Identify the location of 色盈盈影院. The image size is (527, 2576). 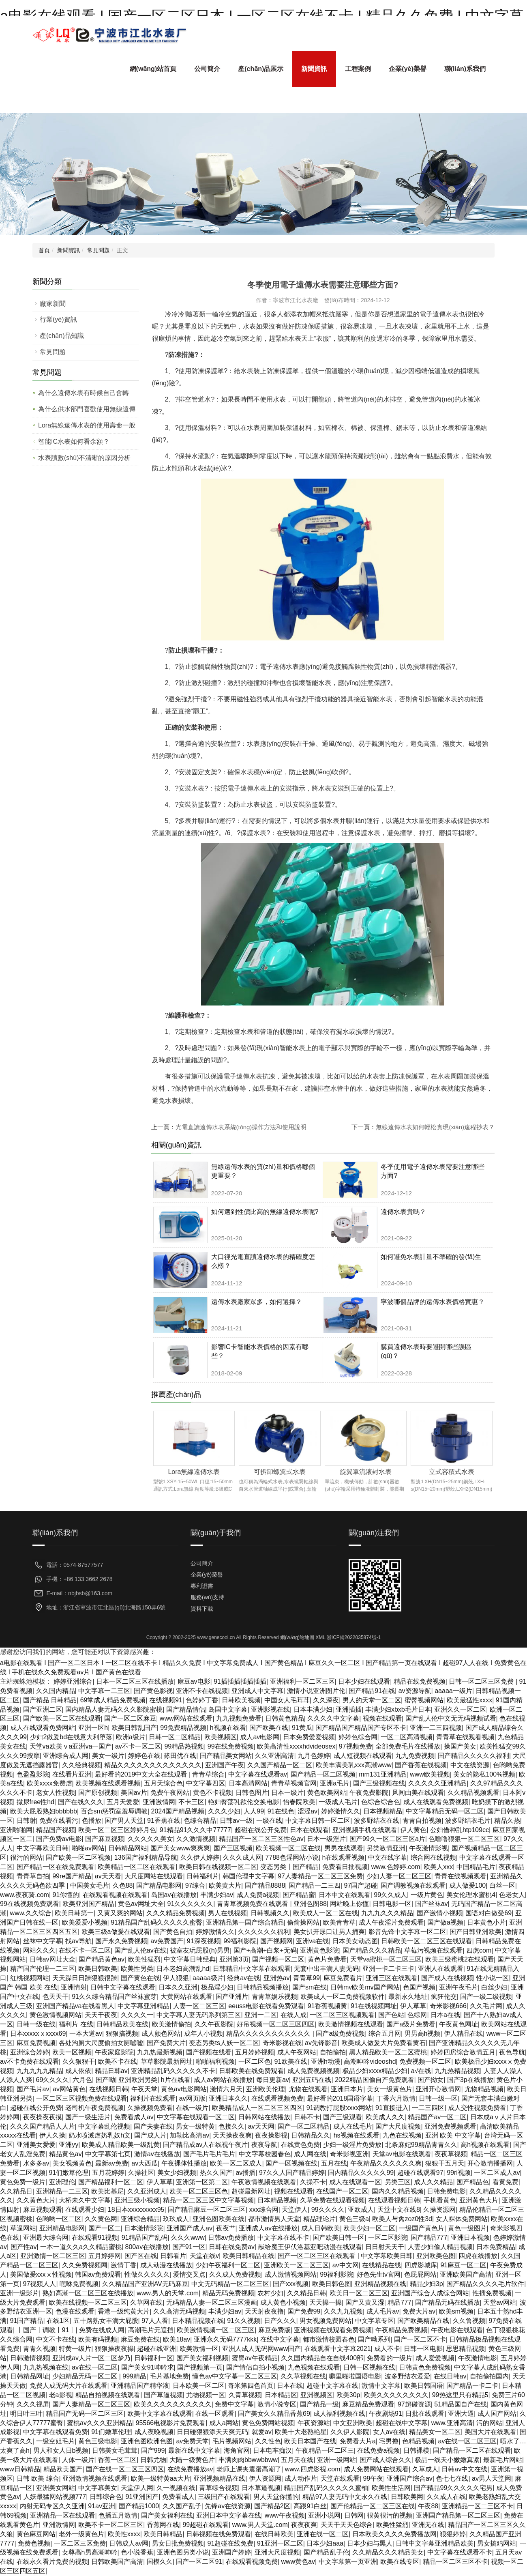
(33, 1774).